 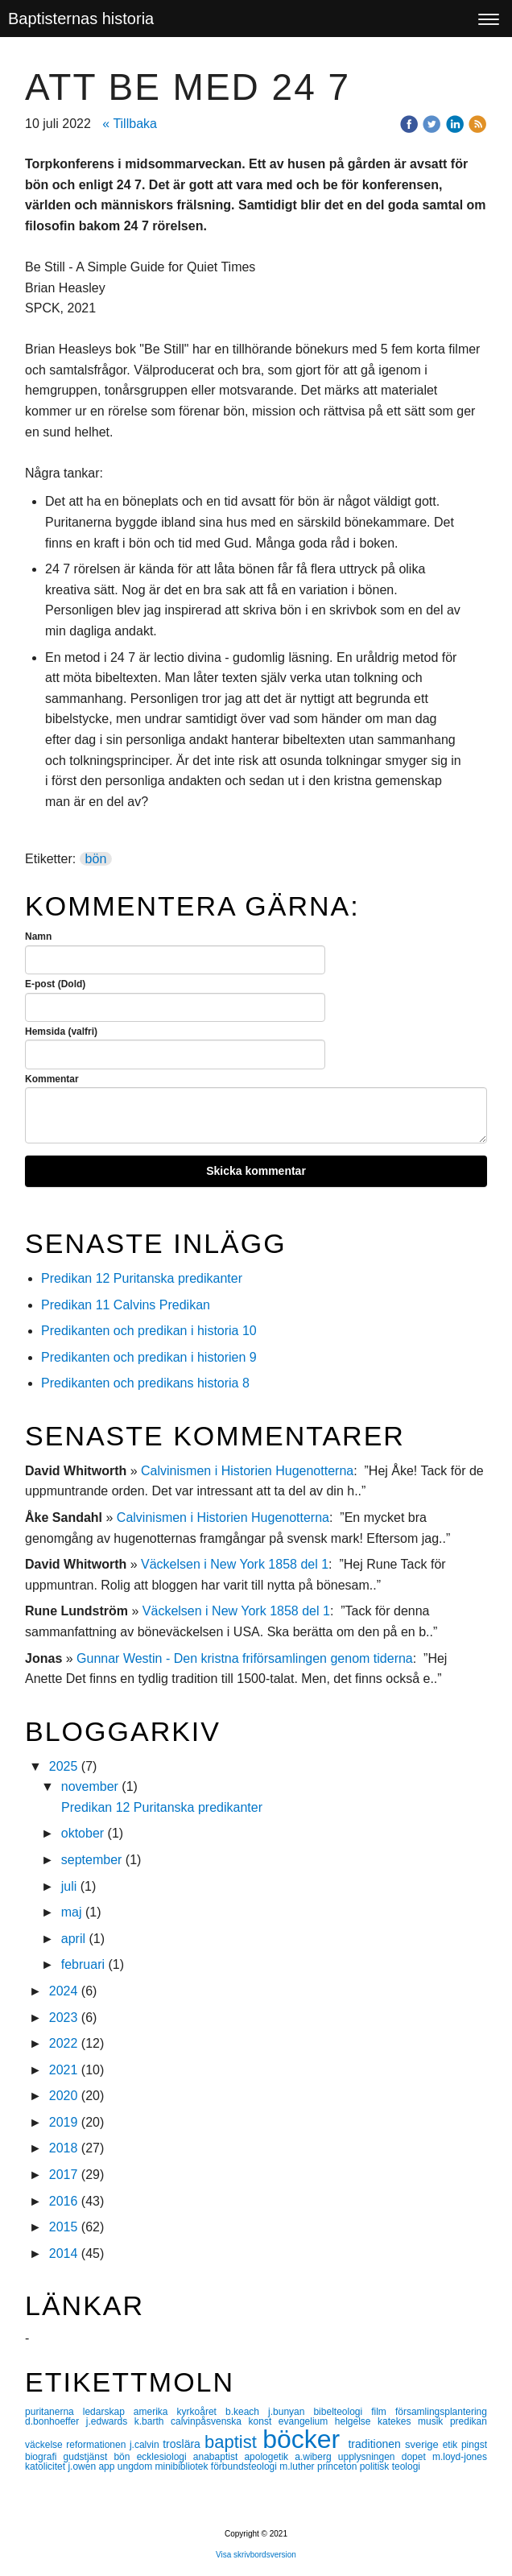 I want to click on juli, so click(x=69, y=1886).